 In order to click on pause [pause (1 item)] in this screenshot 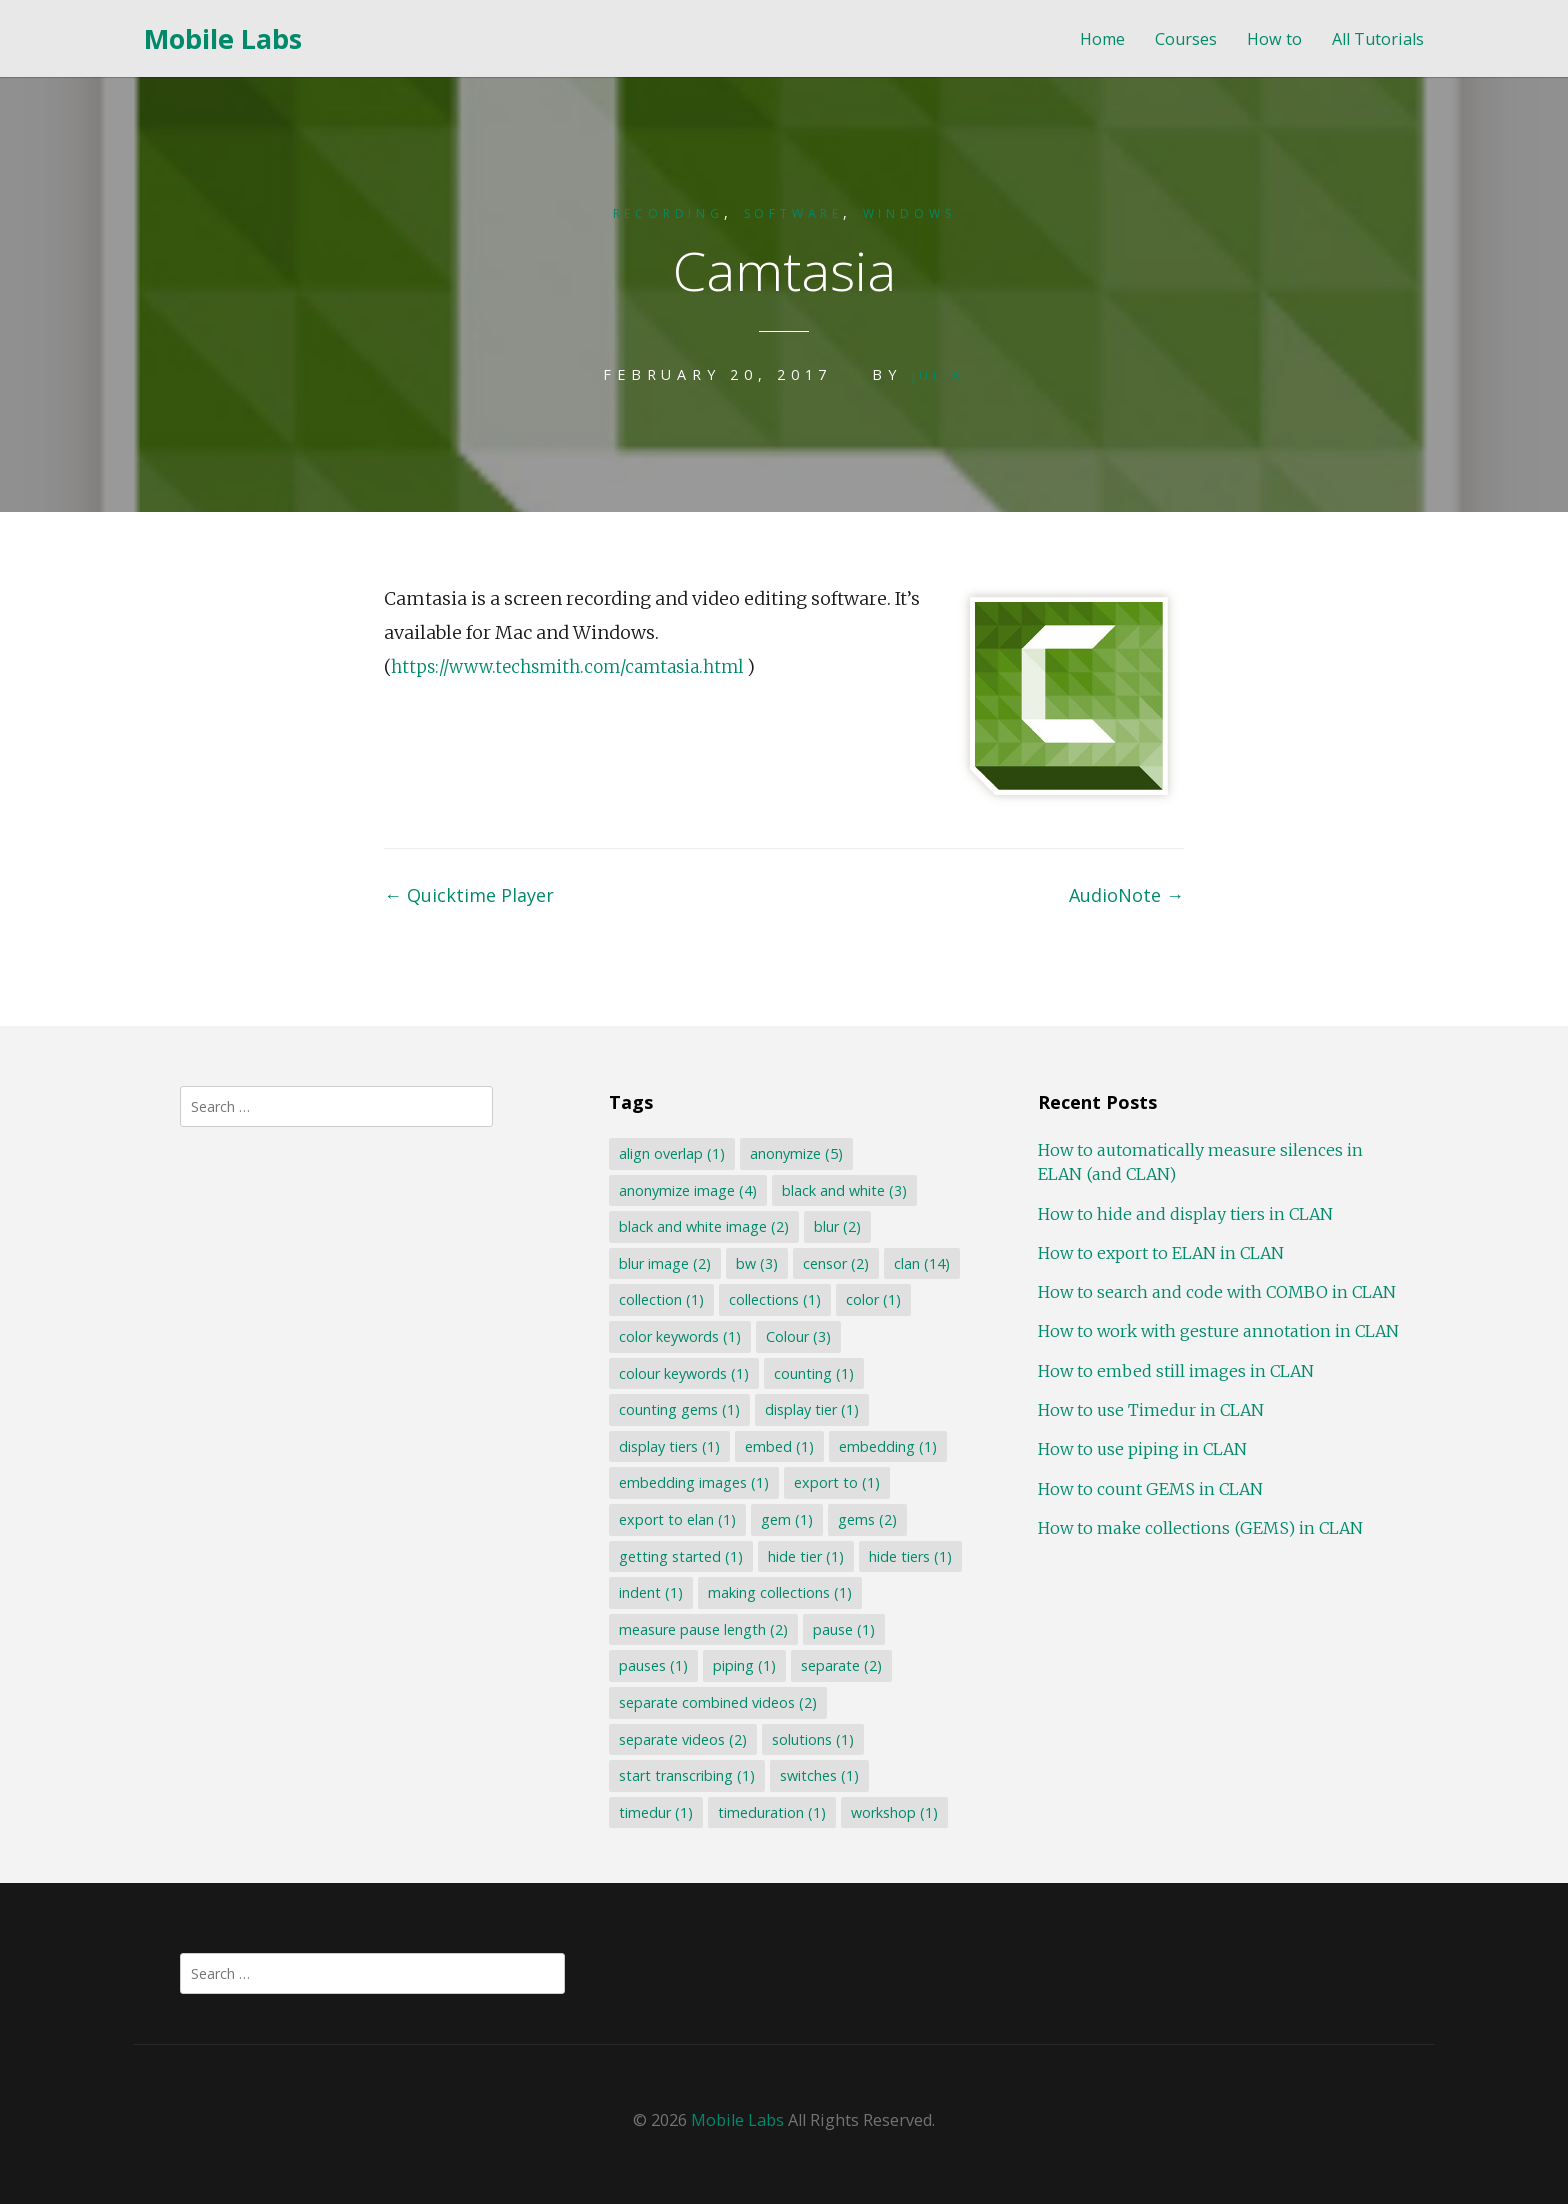, I will do `click(842, 1627)`.